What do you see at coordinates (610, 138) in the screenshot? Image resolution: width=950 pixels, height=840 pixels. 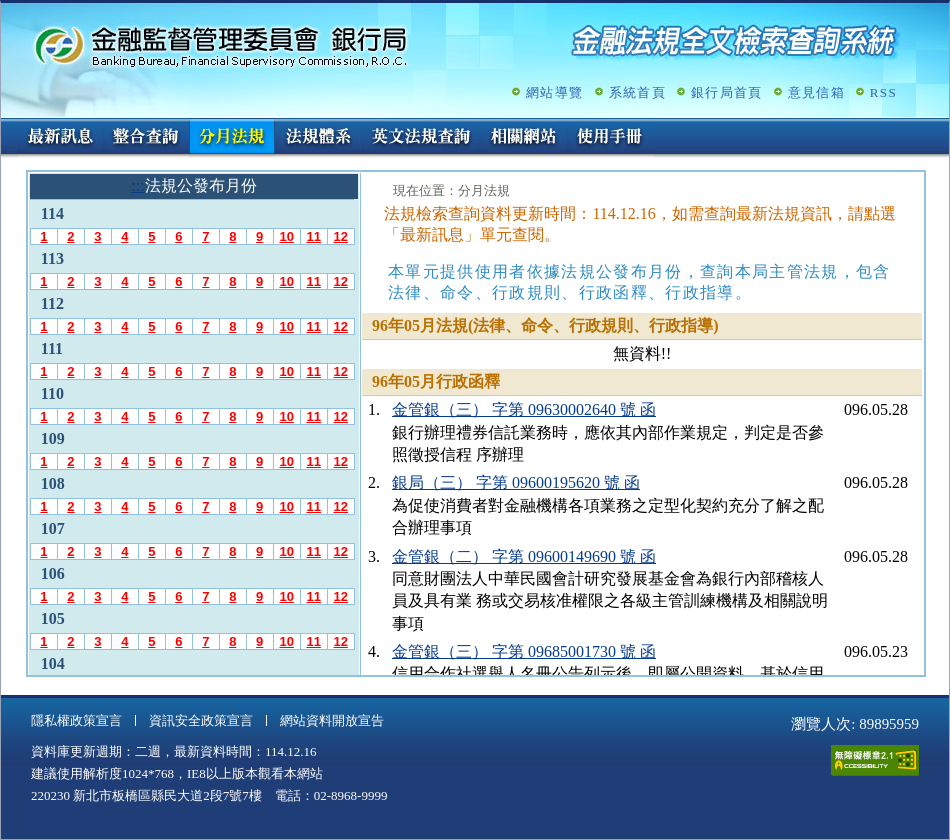 I see `使用手冊` at bounding box center [610, 138].